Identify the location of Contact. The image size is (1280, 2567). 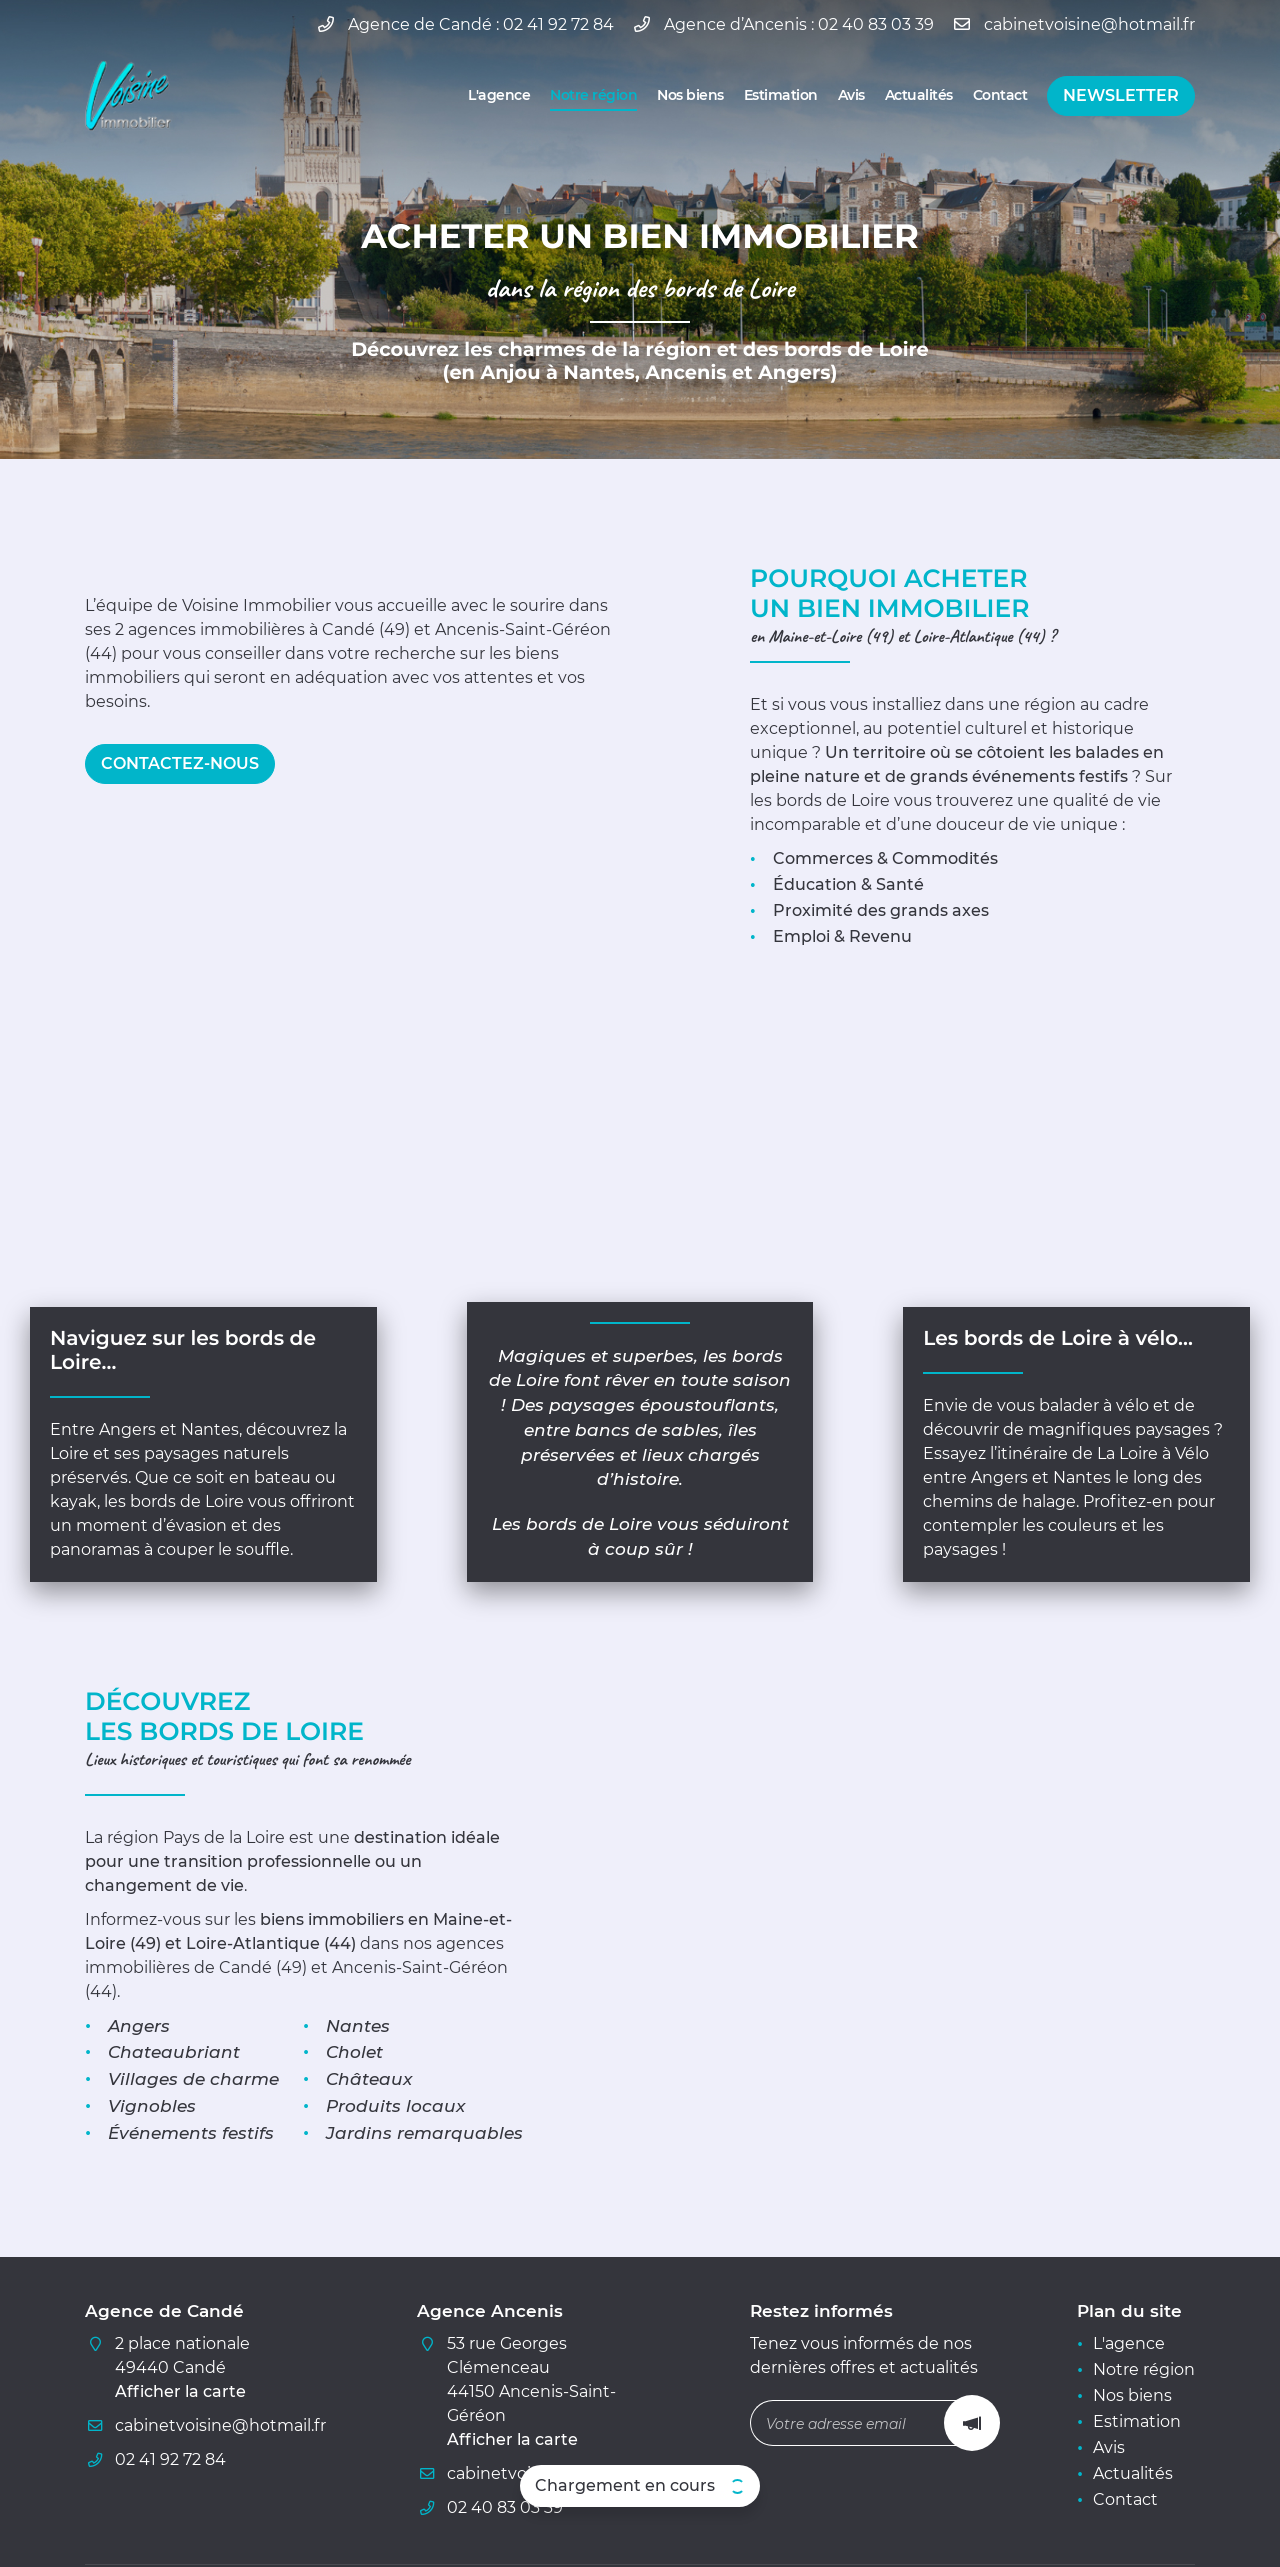
(1000, 95).